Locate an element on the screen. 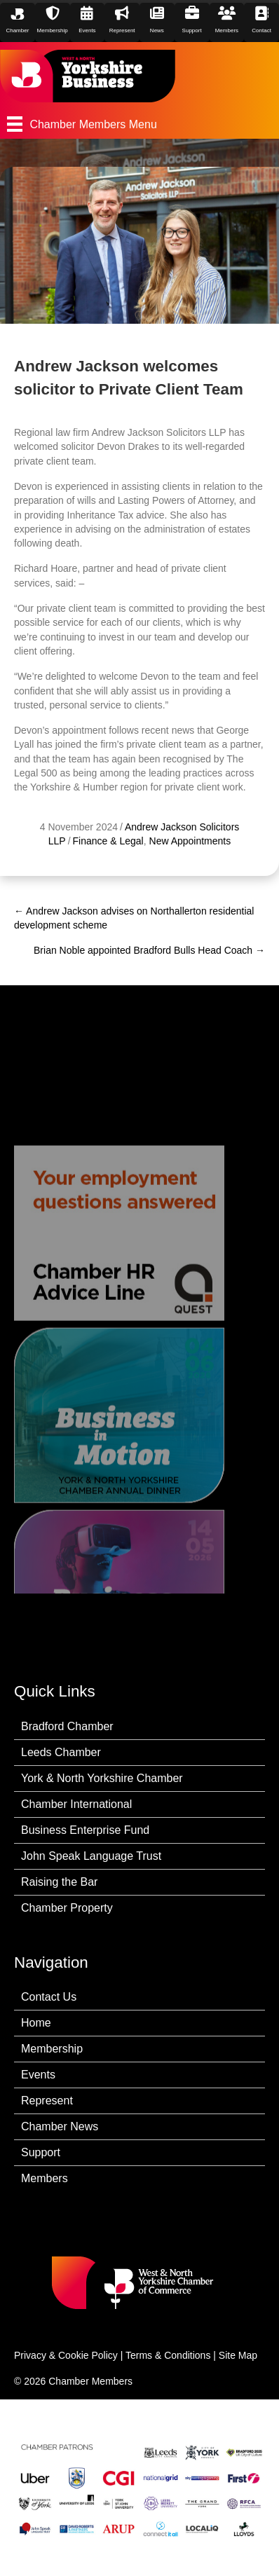 This screenshot has width=279, height=2576. Contact Us [menuitem] is located at coordinates (48, 1997).